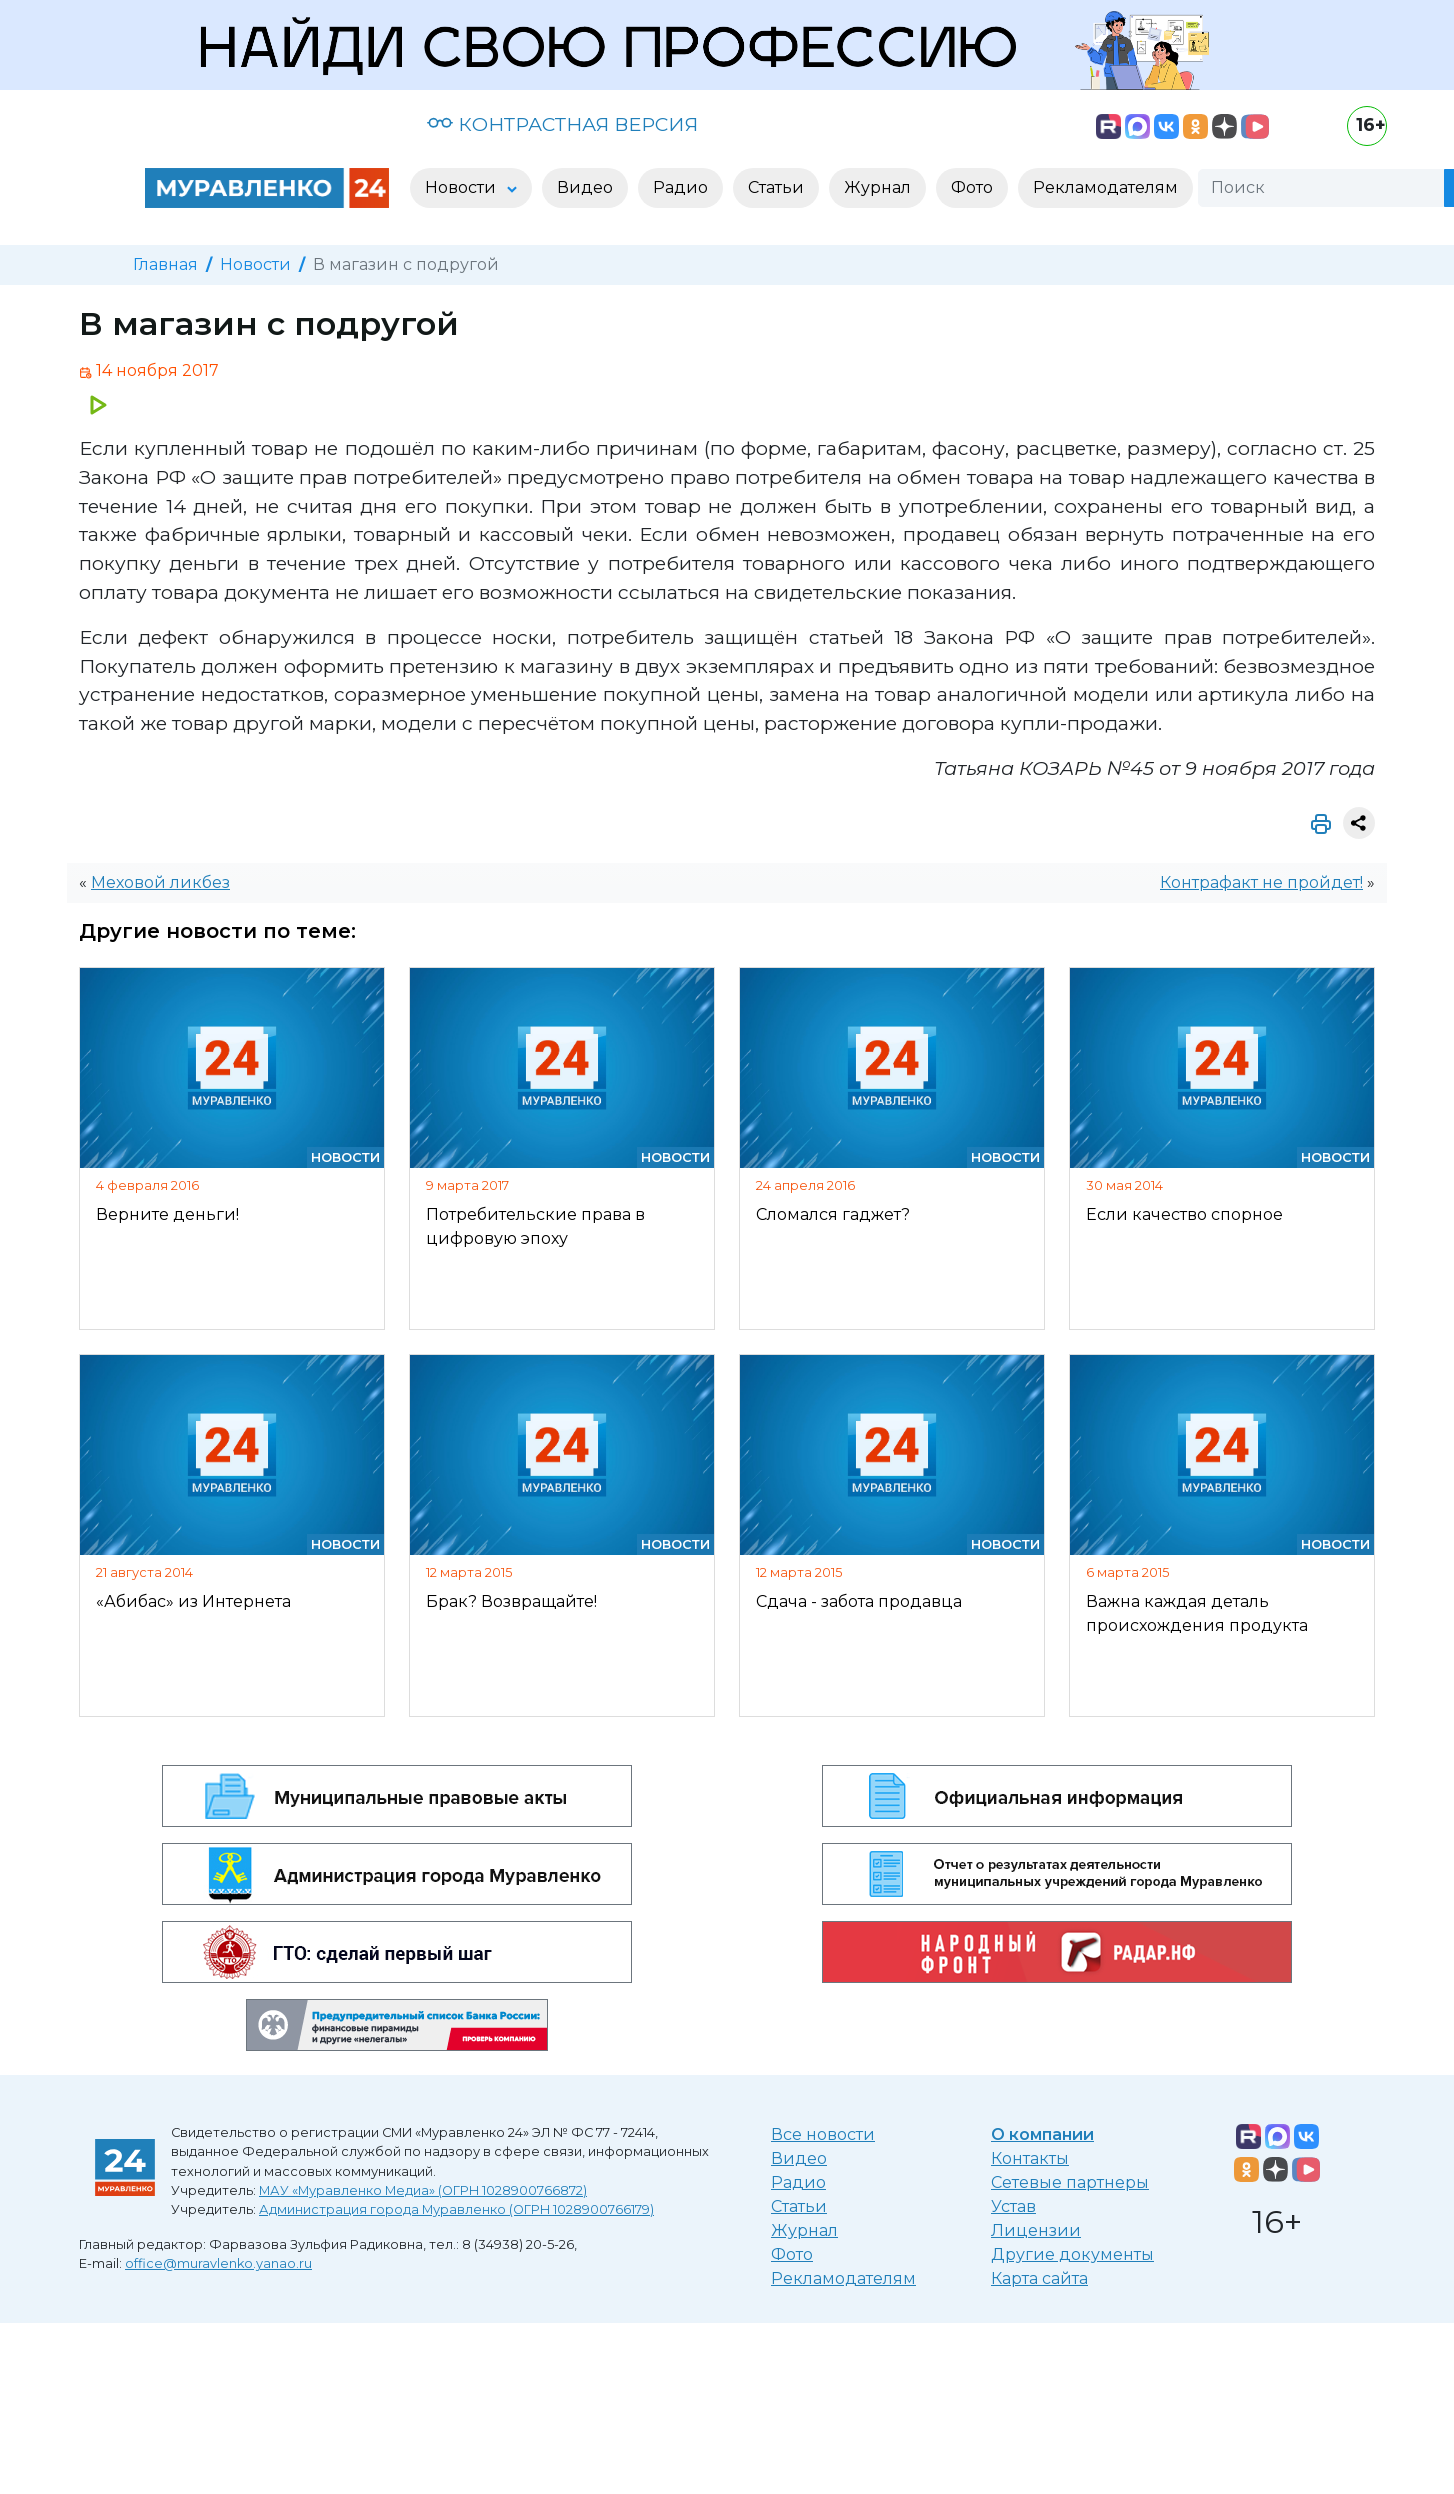 This screenshot has height=2494, width=1454. I want to click on Устав, so click(1013, 2206).